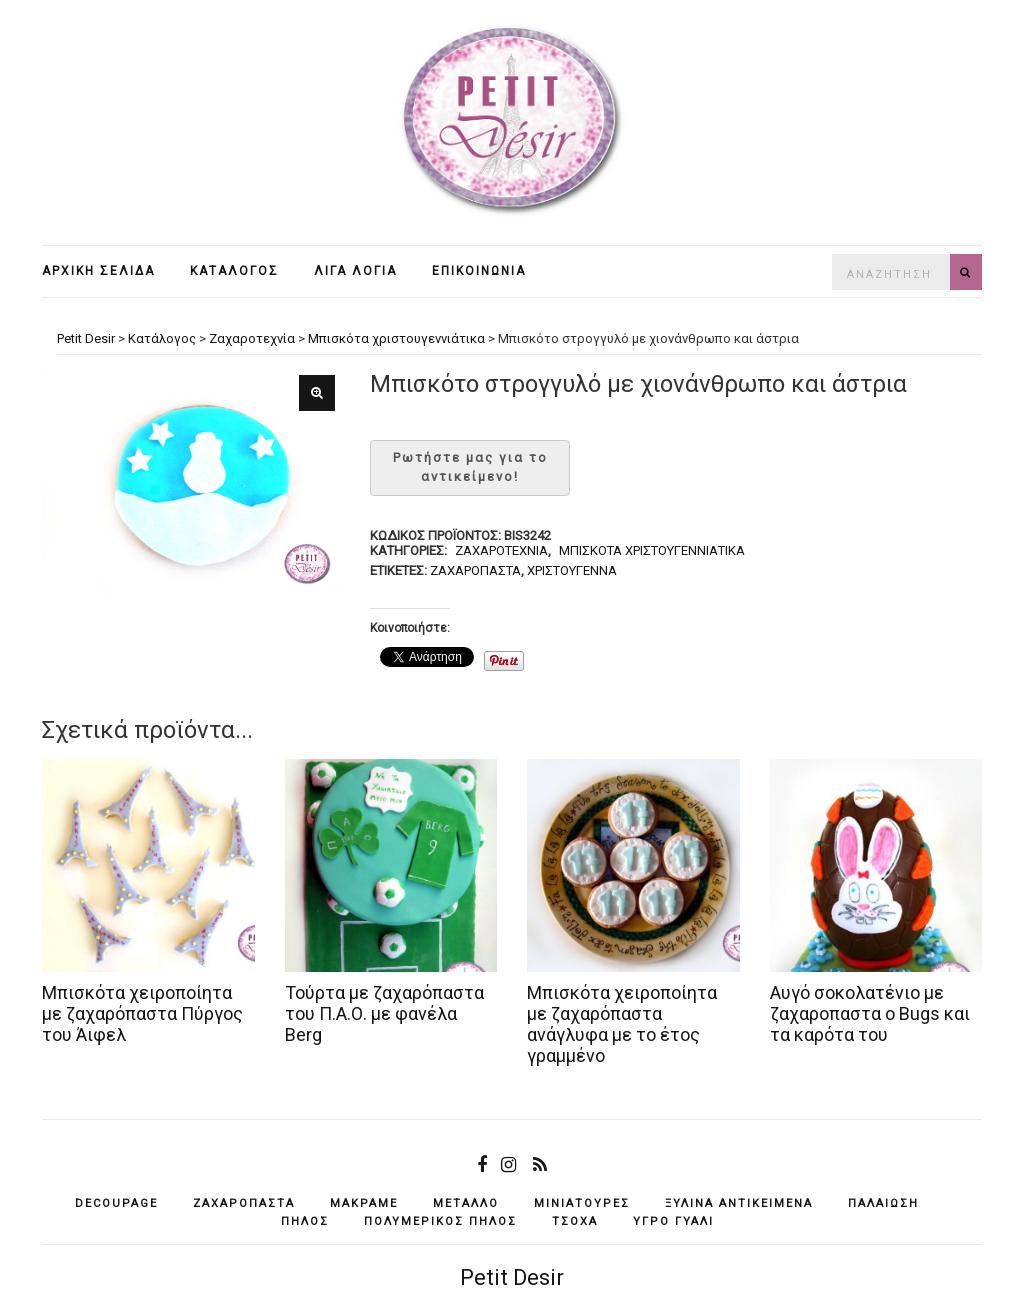 The width and height of the screenshot is (1024, 1315). Describe the element at coordinates (572, 570) in the screenshot. I see `Χριστούγεννα` at that location.